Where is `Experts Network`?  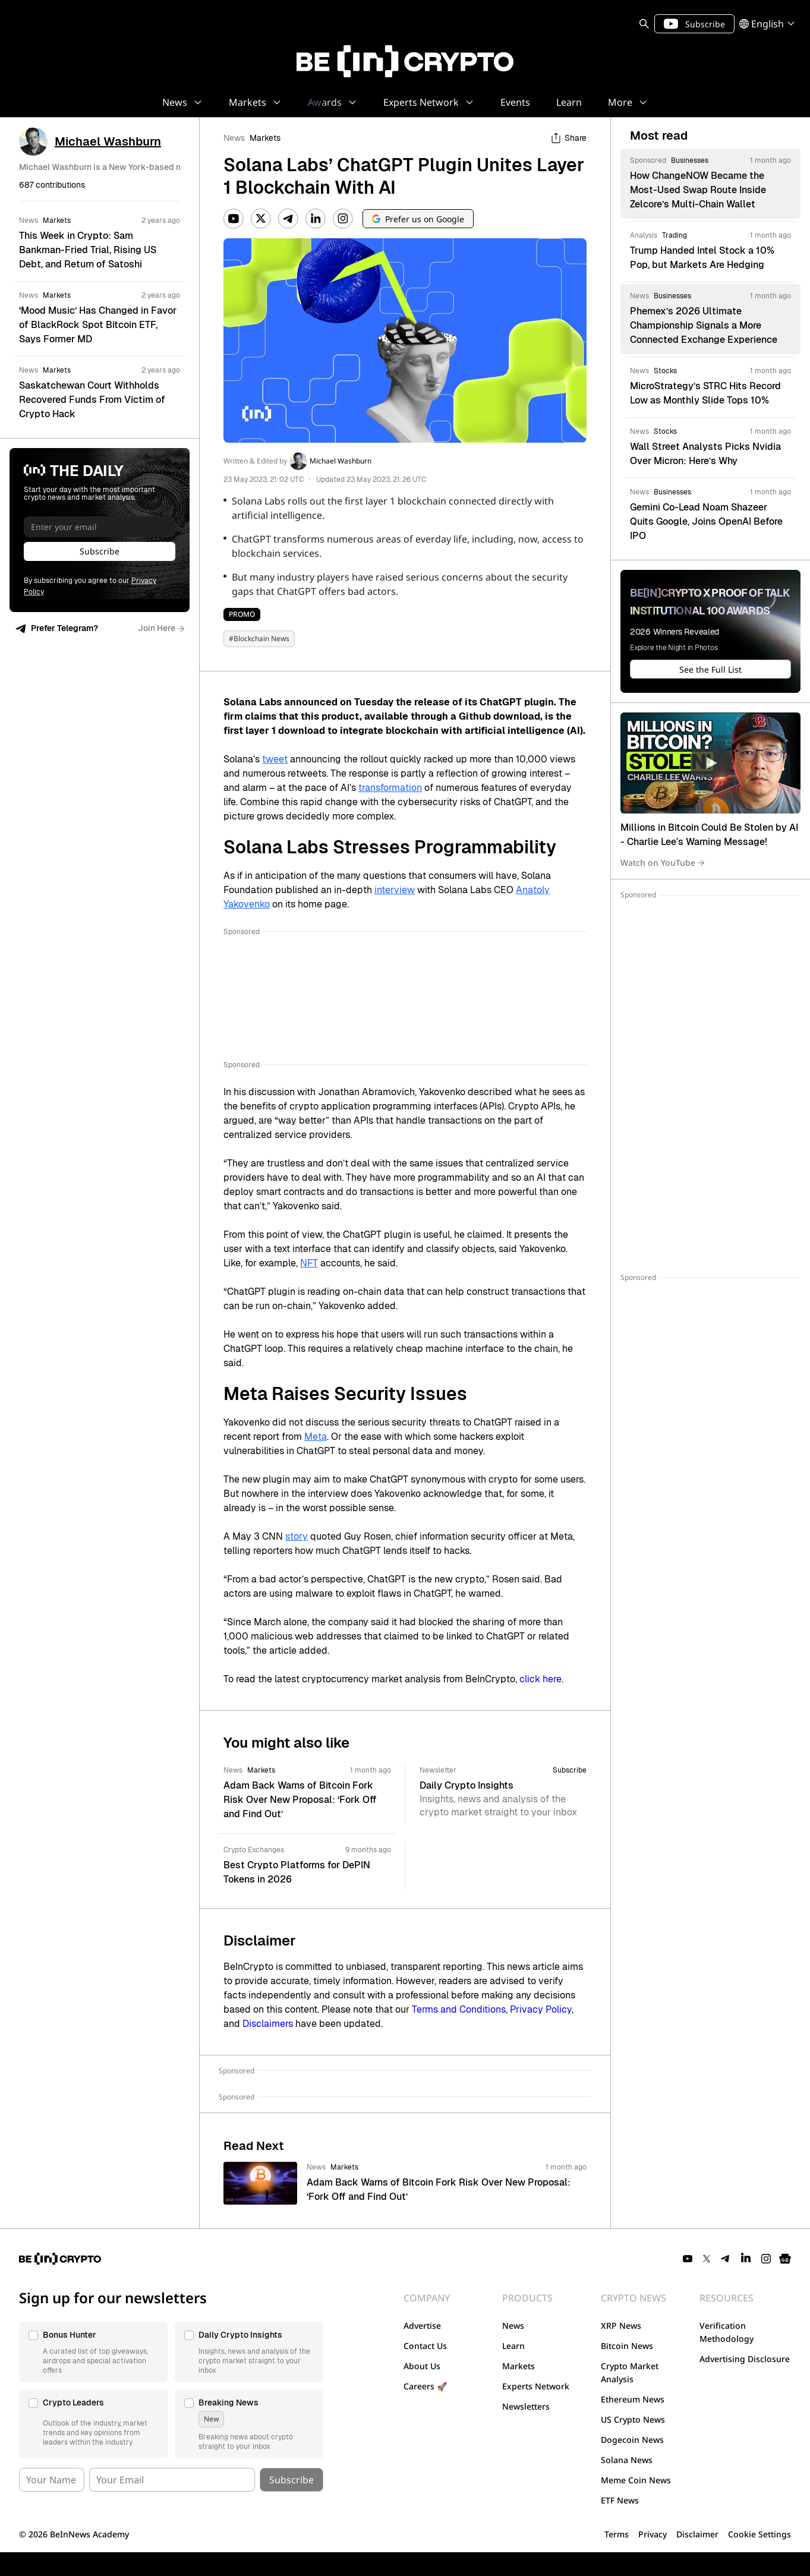 Experts Network is located at coordinates (535, 2386).